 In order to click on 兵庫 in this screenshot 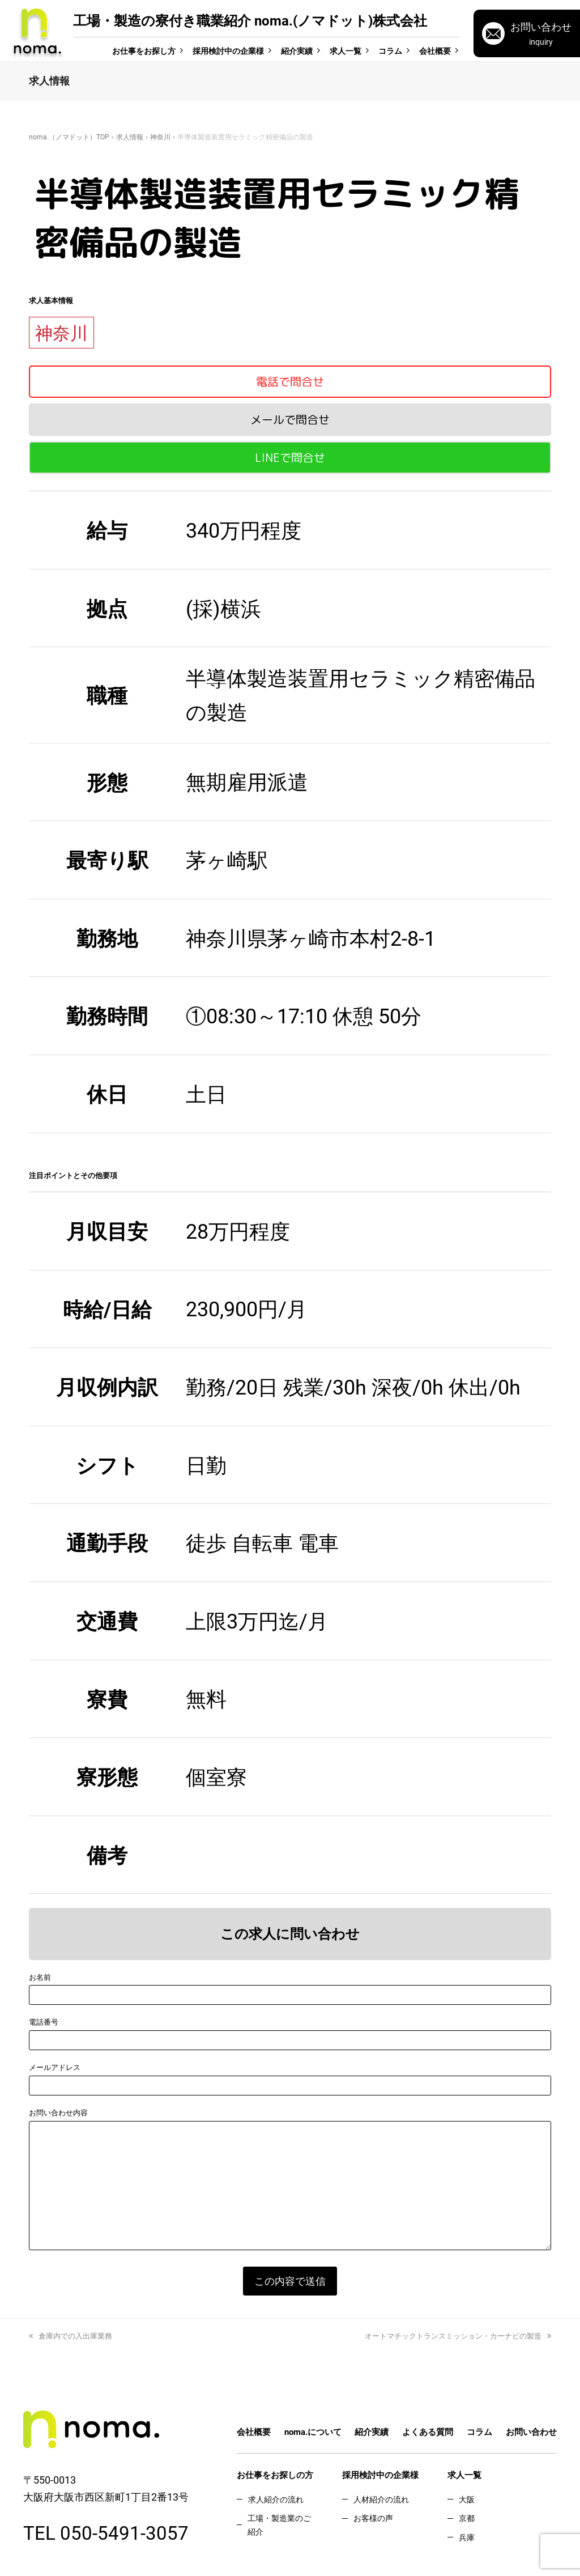, I will do `click(467, 2537)`.